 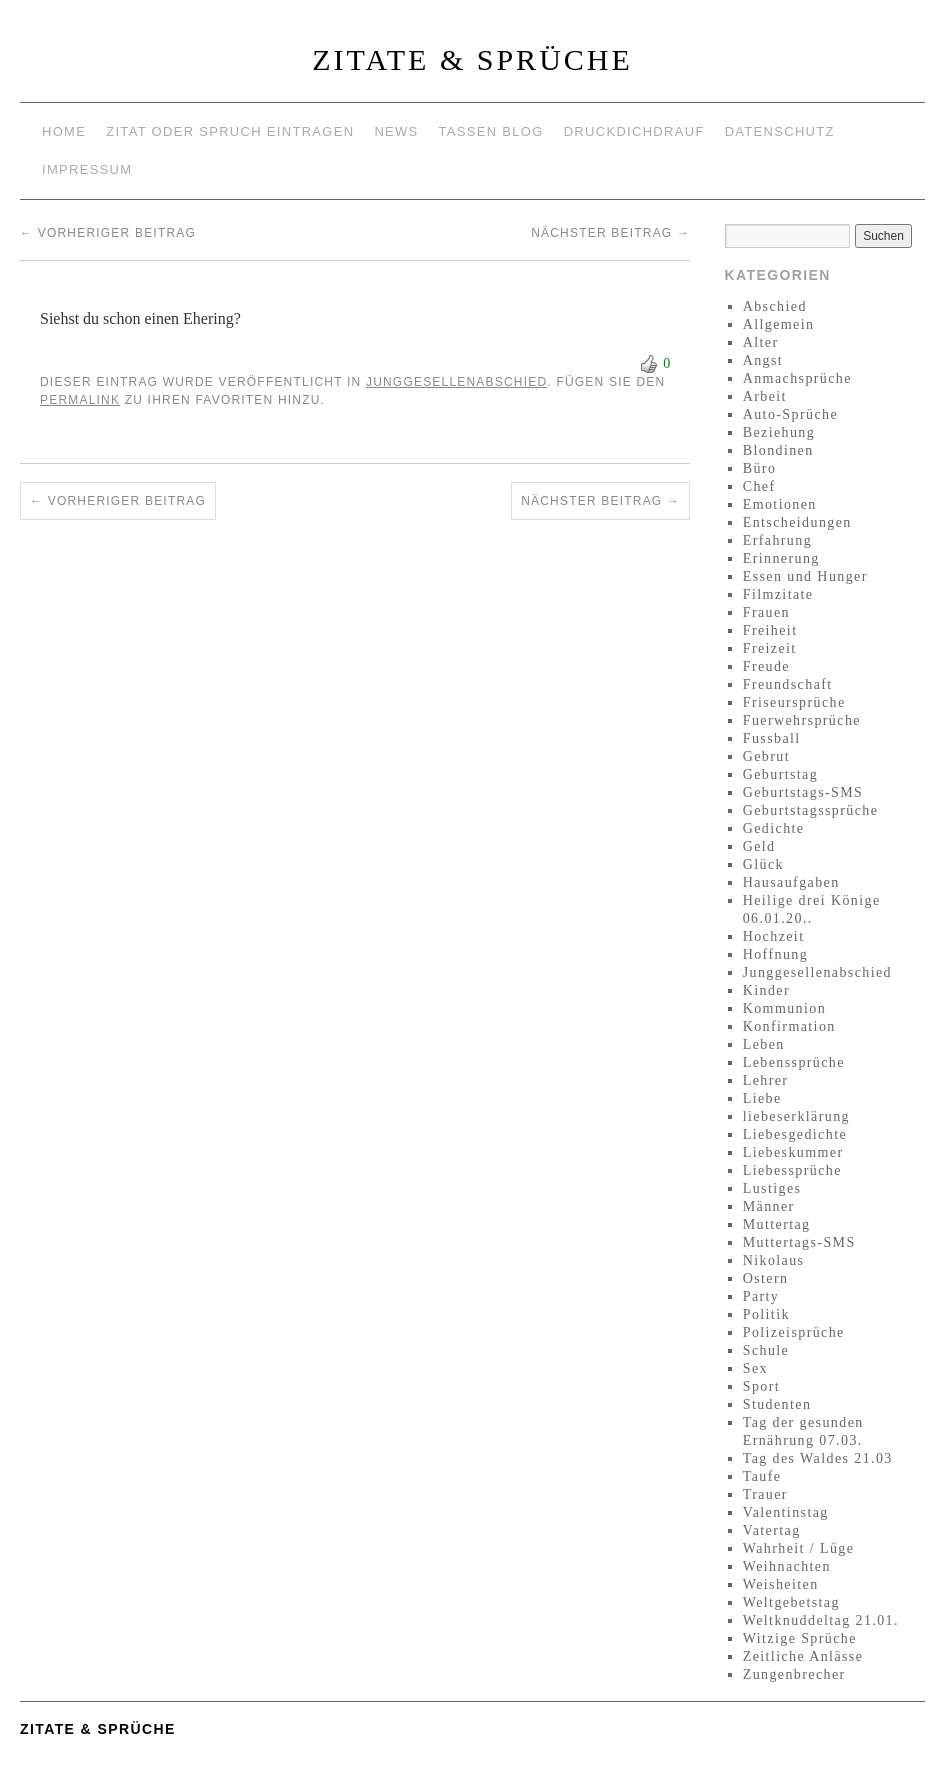 I want to click on Weisheiten, so click(x=781, y=1584).